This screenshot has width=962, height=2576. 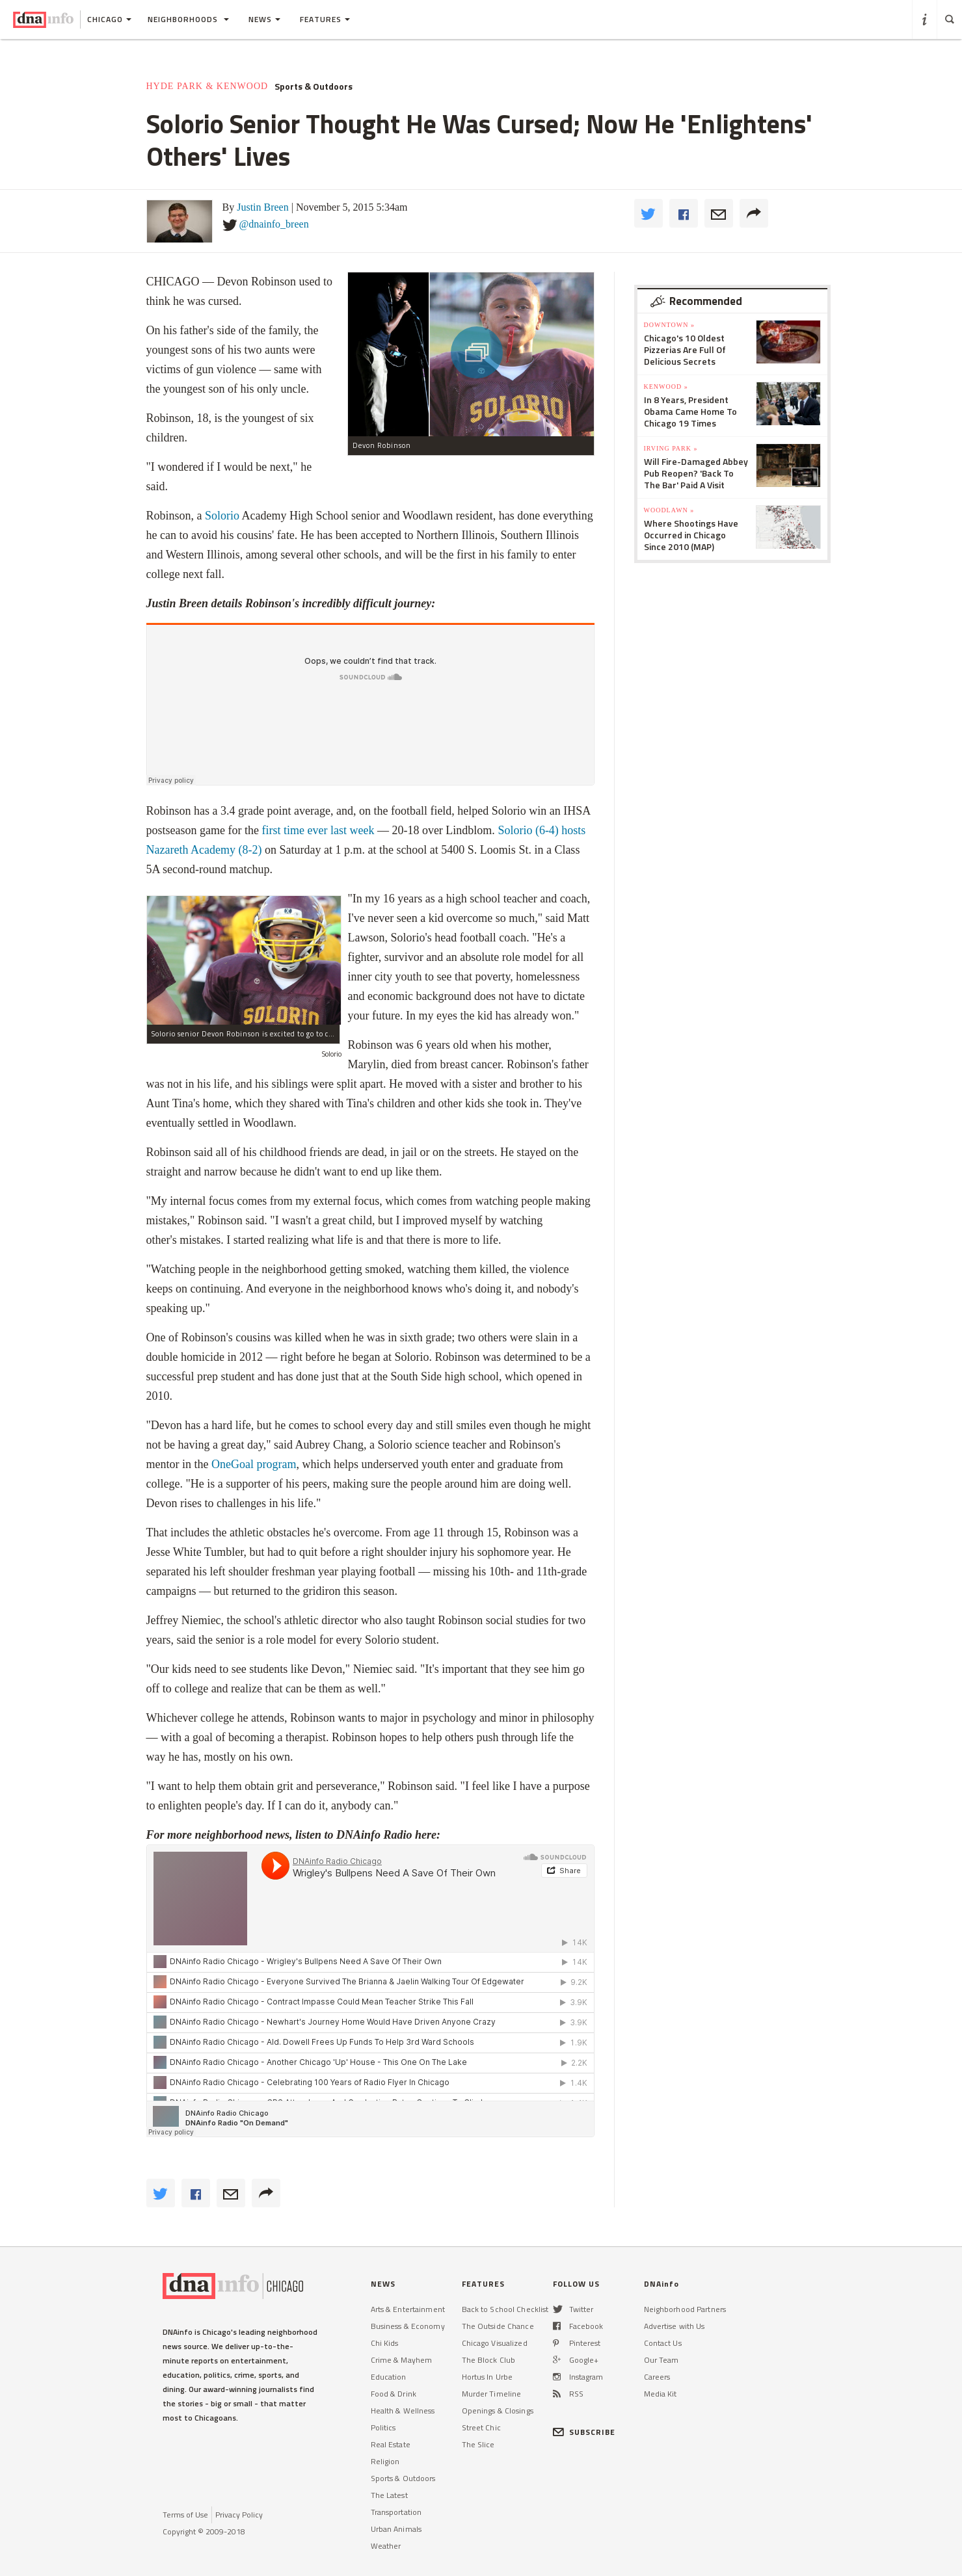 I want to click on Weather, so click(x=386, y=2546).